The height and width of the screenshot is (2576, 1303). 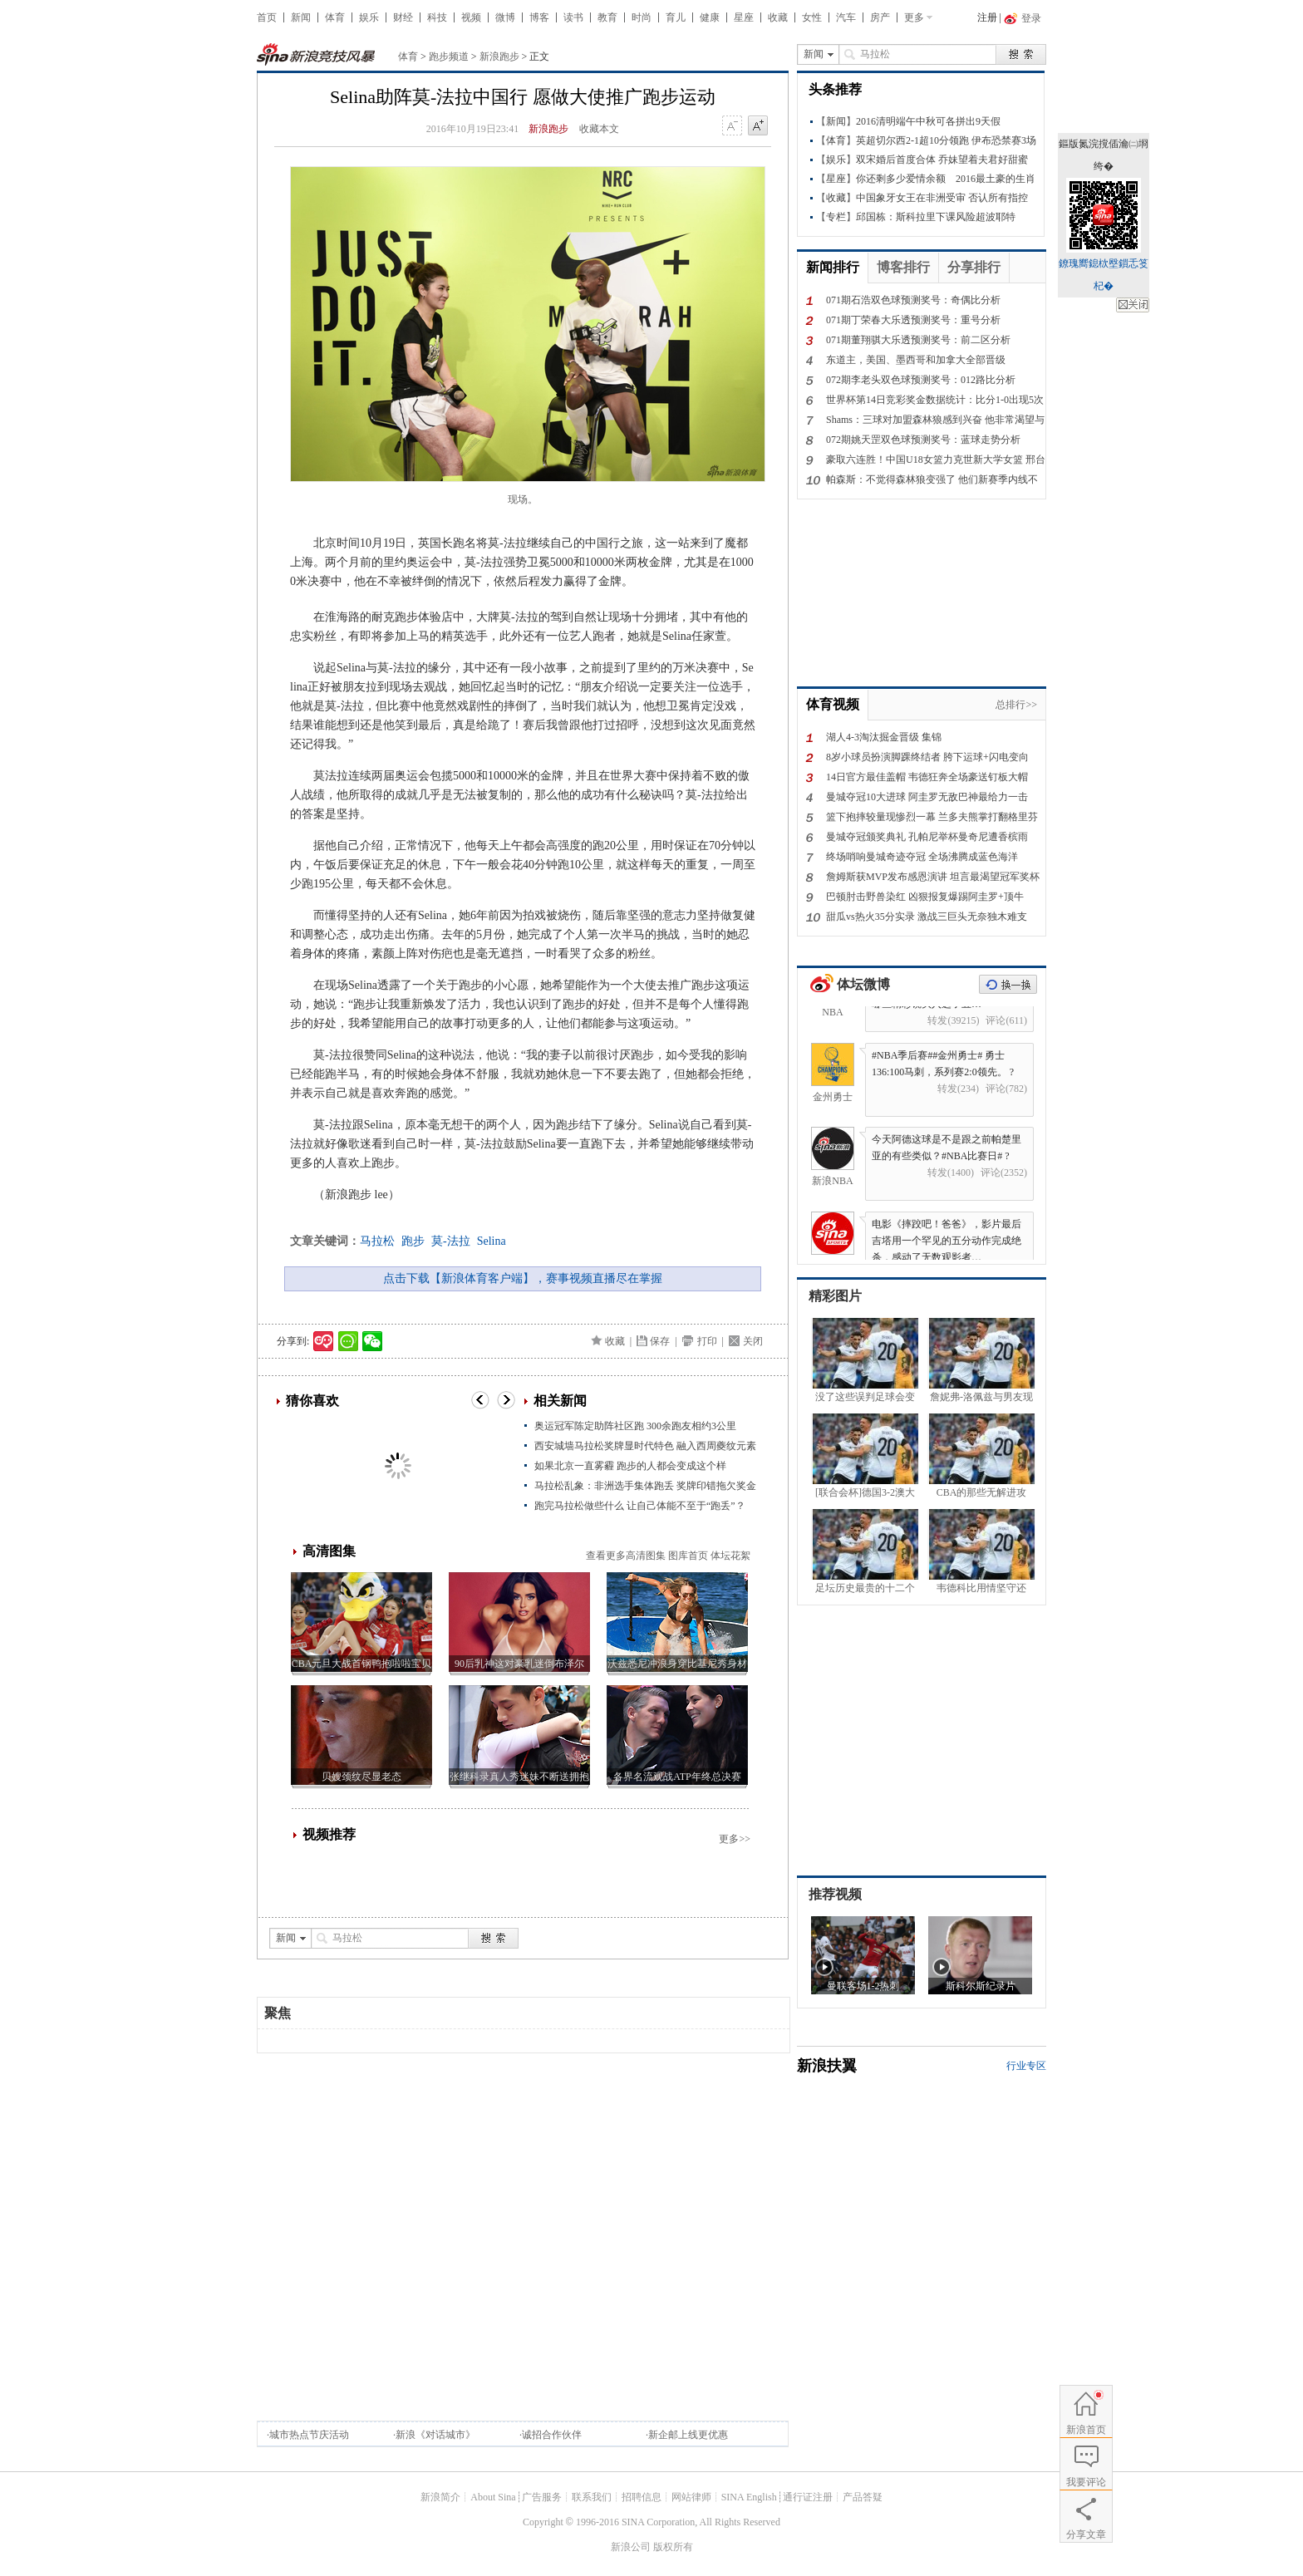 I want to click on 马拉松, so click(x=377, y=1241).